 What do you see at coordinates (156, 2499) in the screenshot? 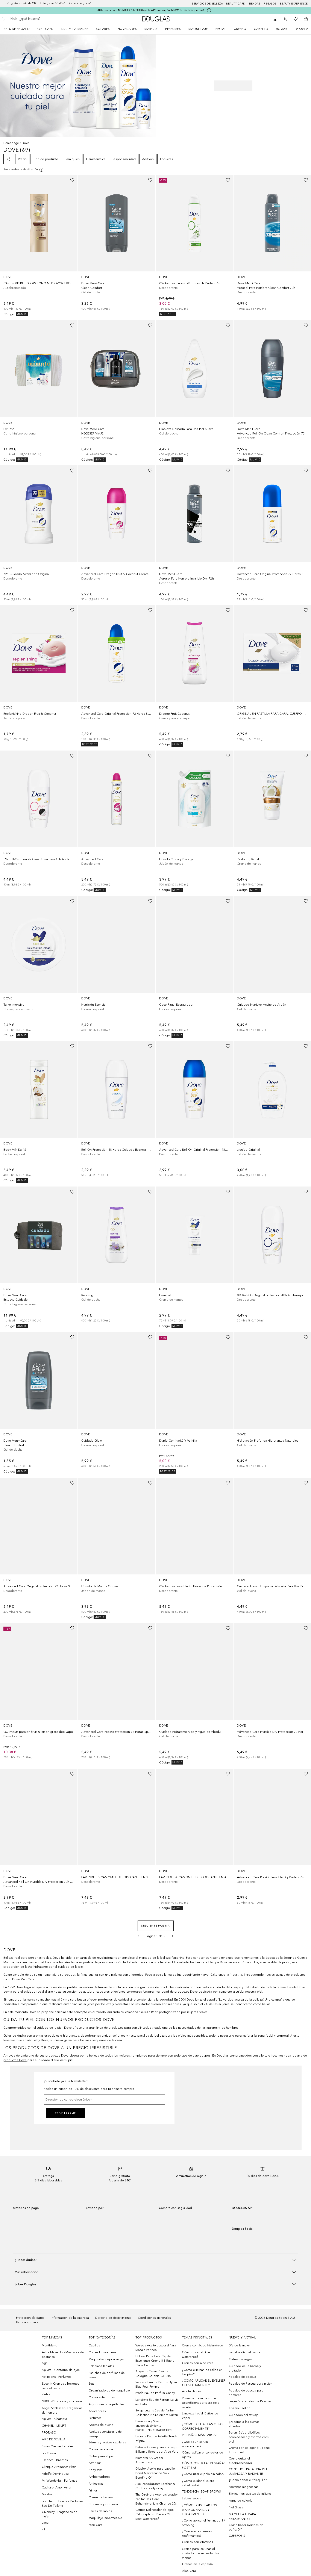
I see `The Ordinary Acondicionador capilar Hair Care Behentrimonium Chloride 2%` at bounding box center [156, 2499].